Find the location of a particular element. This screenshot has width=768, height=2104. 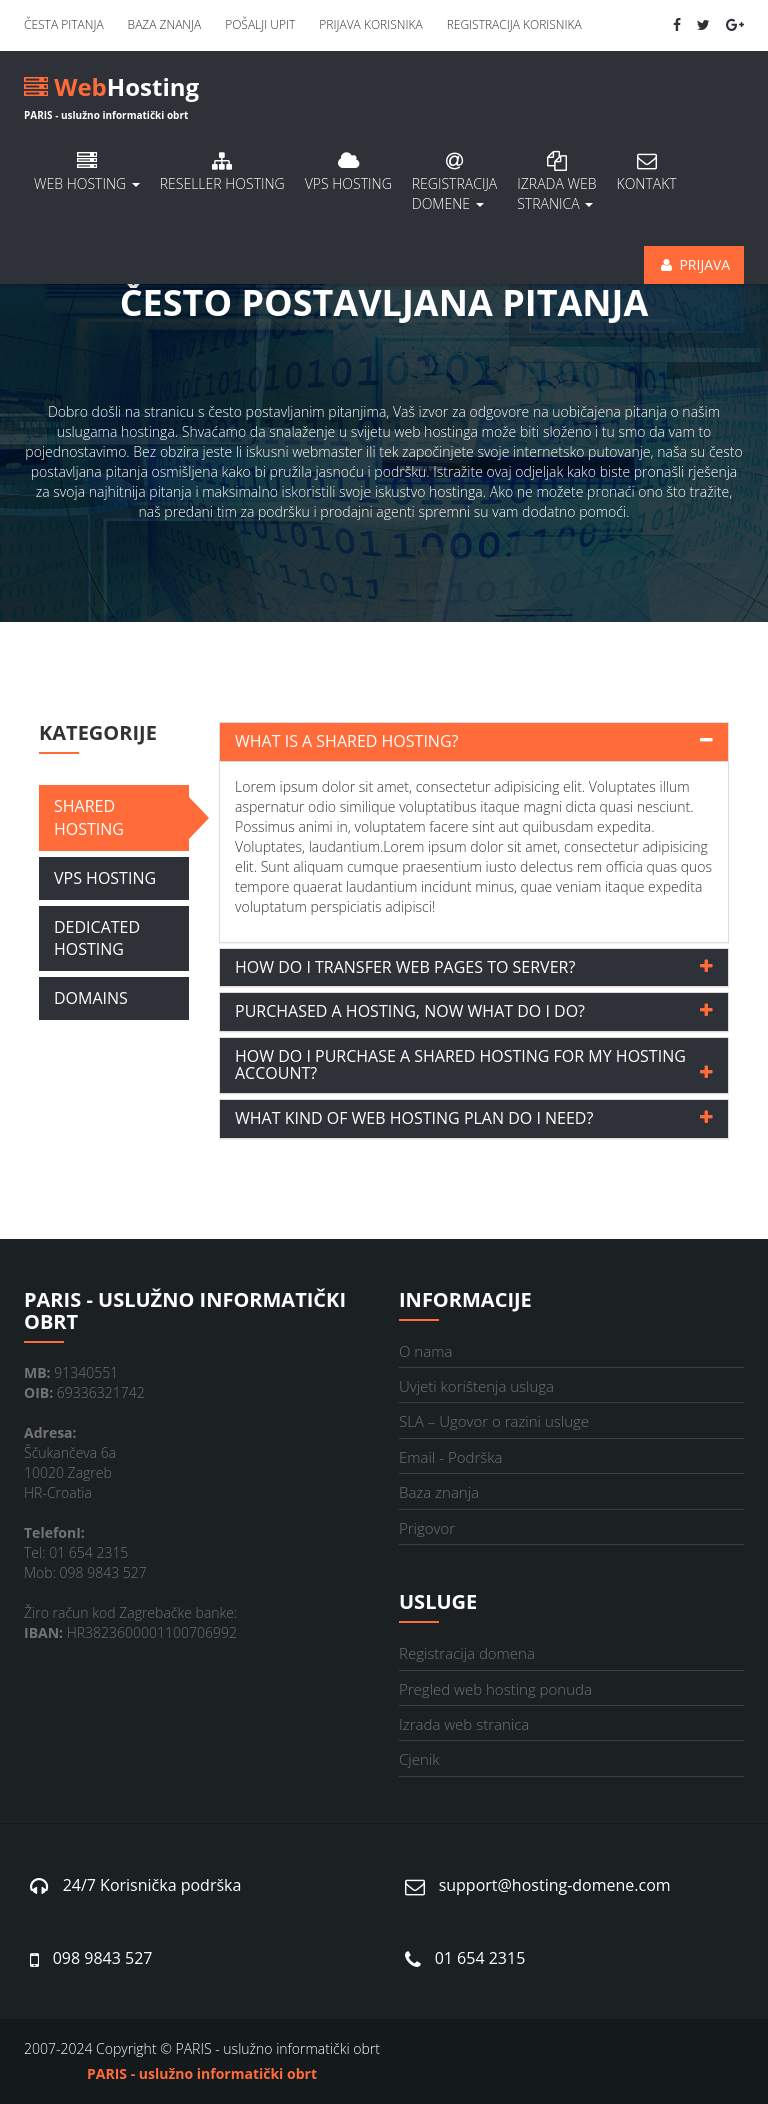

Hosting is located at coordinates (111, 90).